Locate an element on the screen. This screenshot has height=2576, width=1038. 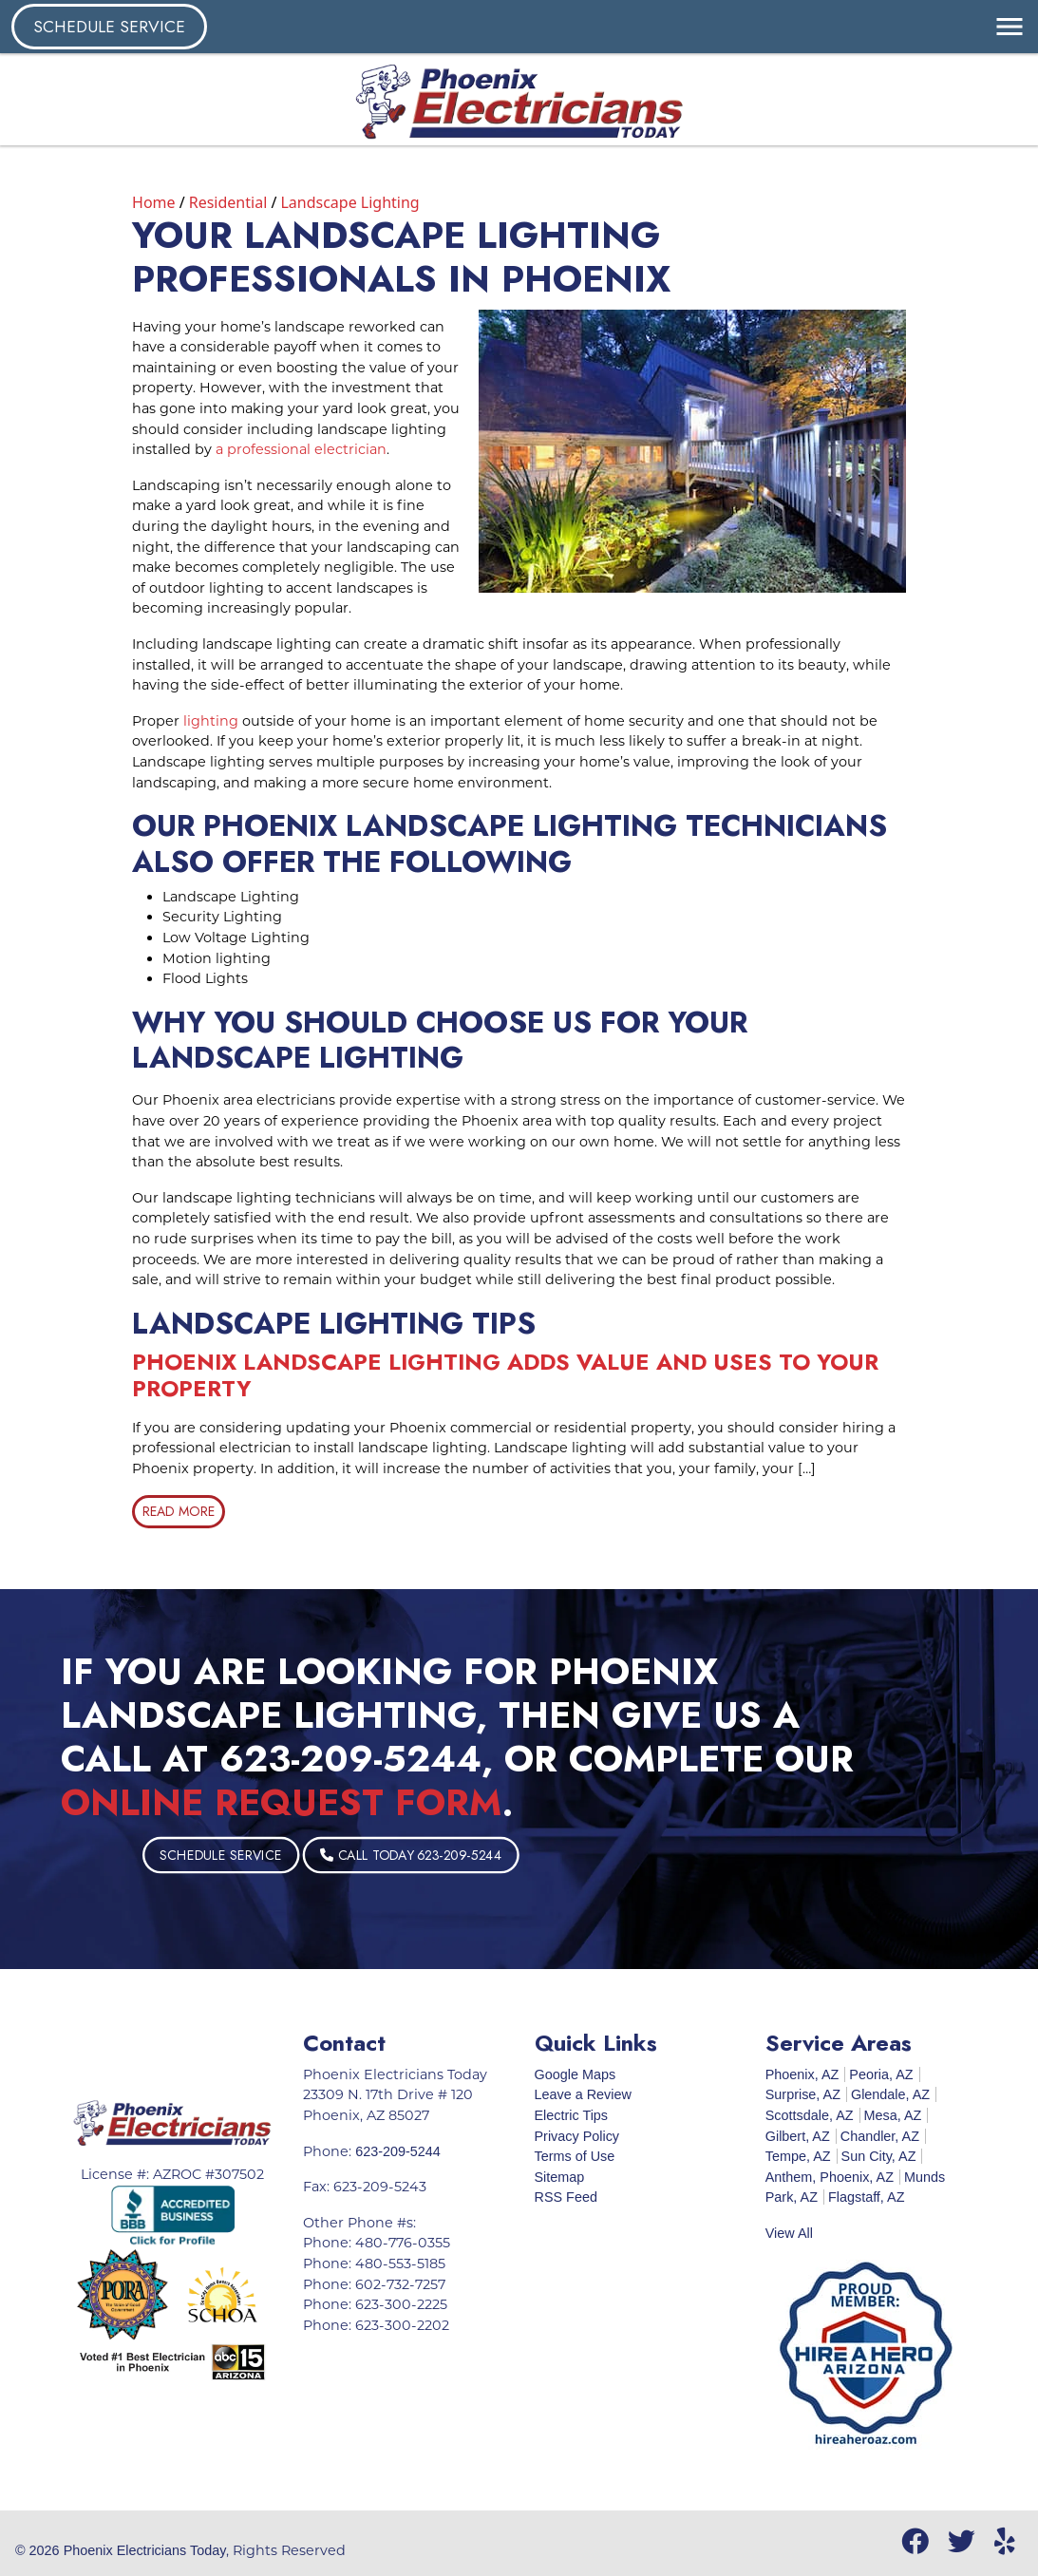
Privacy Policy is located at coordinates (577, 2136).